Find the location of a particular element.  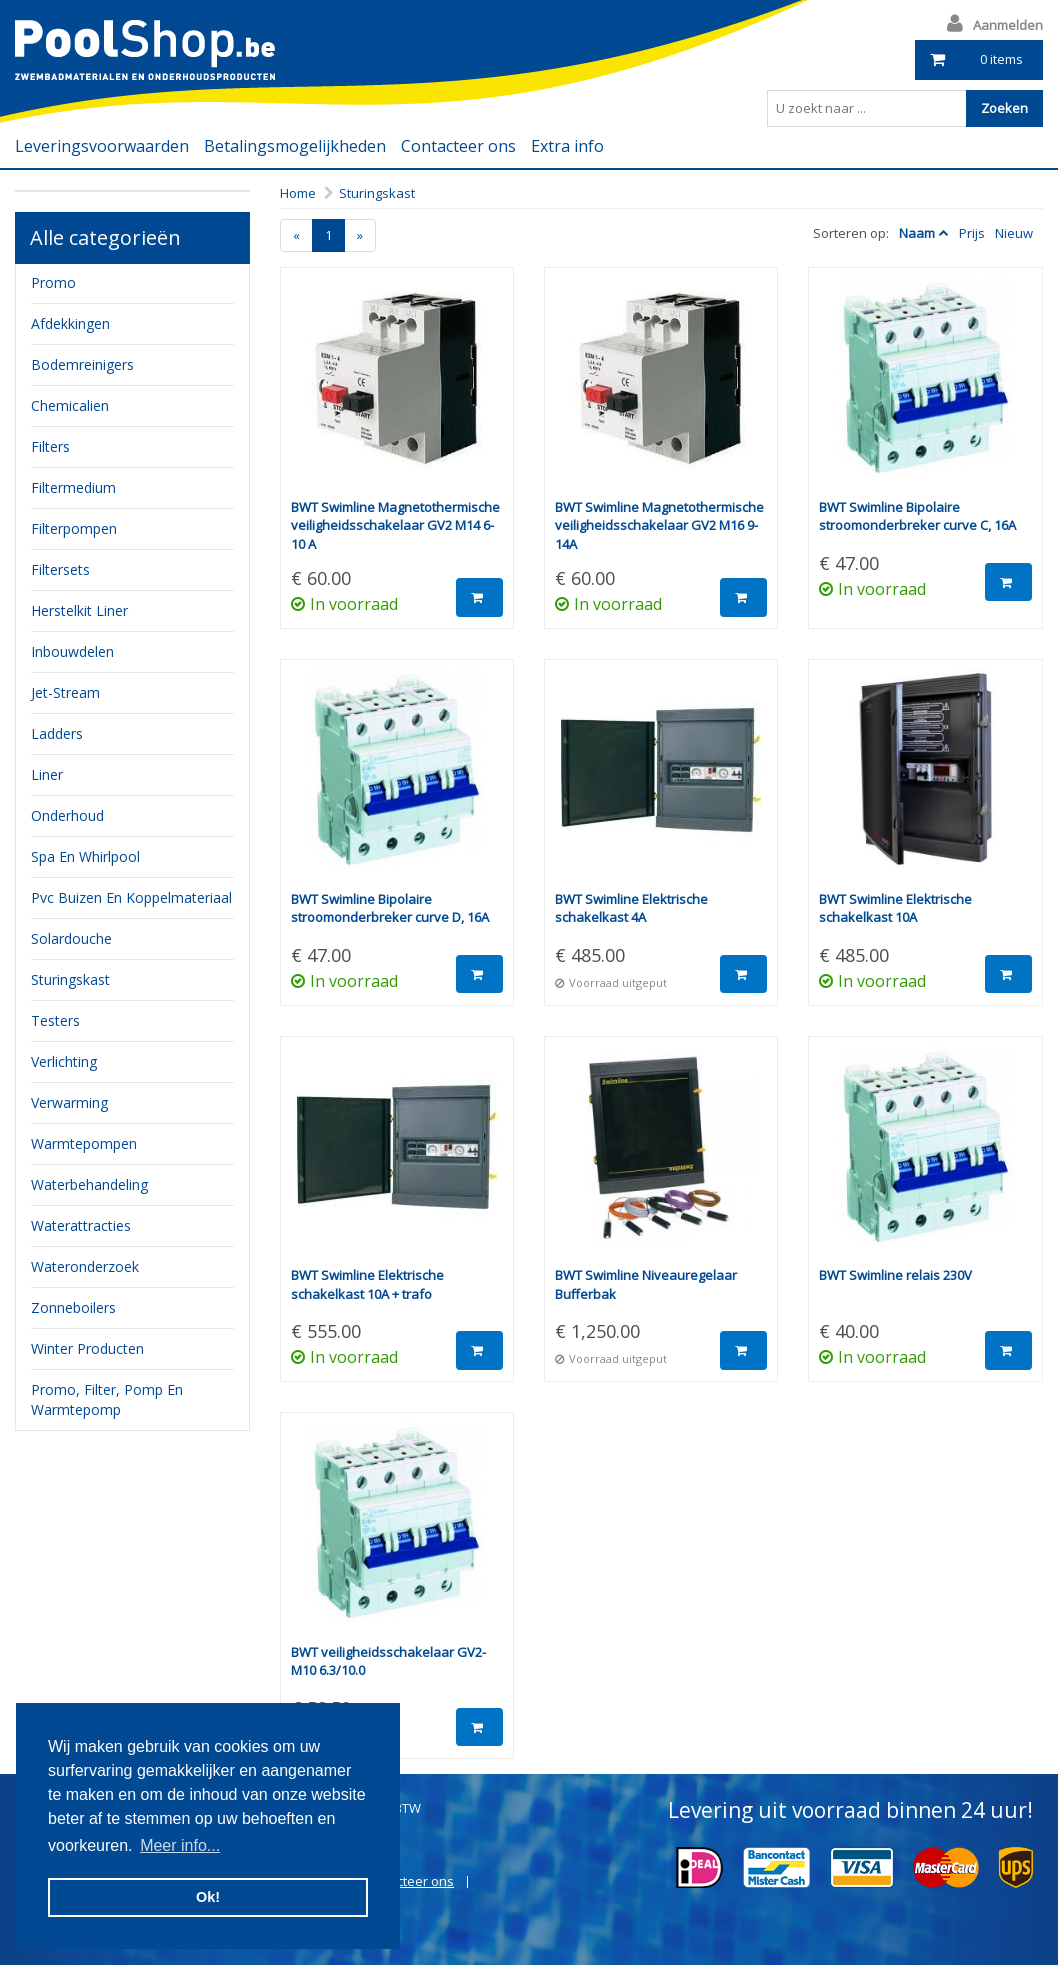

BWT Swimline relais 230V is located at coordinates (895, 1275).